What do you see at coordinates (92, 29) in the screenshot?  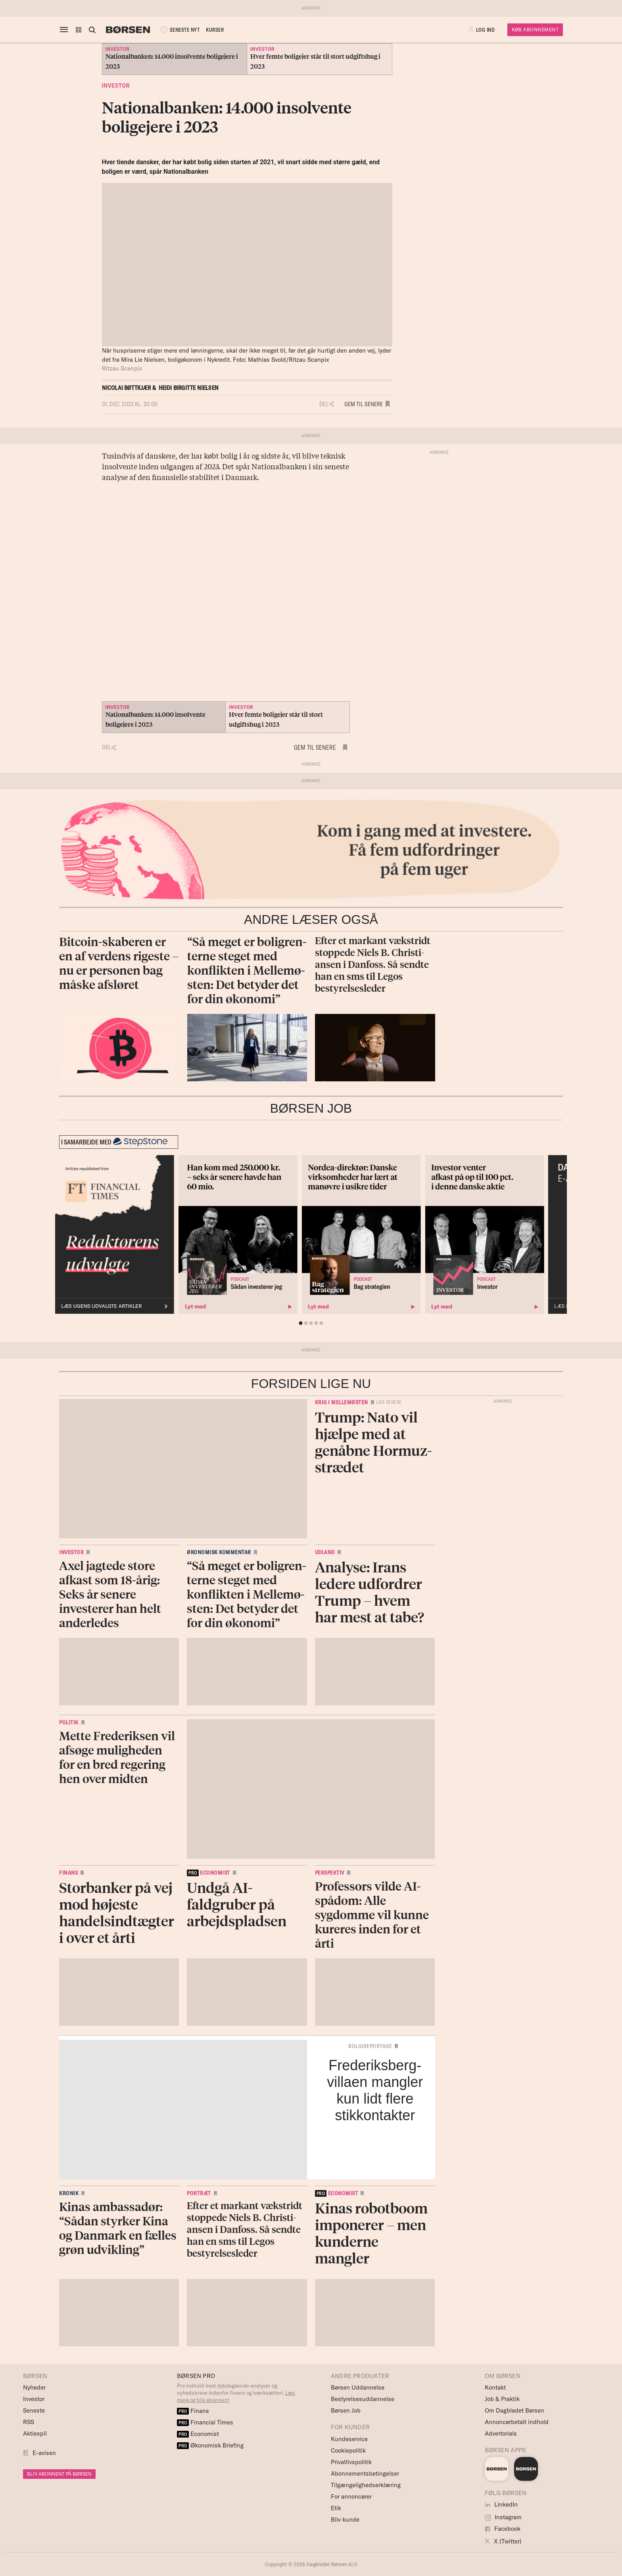 I see `[Åben eller luk søgefelt]` at bounding box center [92, 29].